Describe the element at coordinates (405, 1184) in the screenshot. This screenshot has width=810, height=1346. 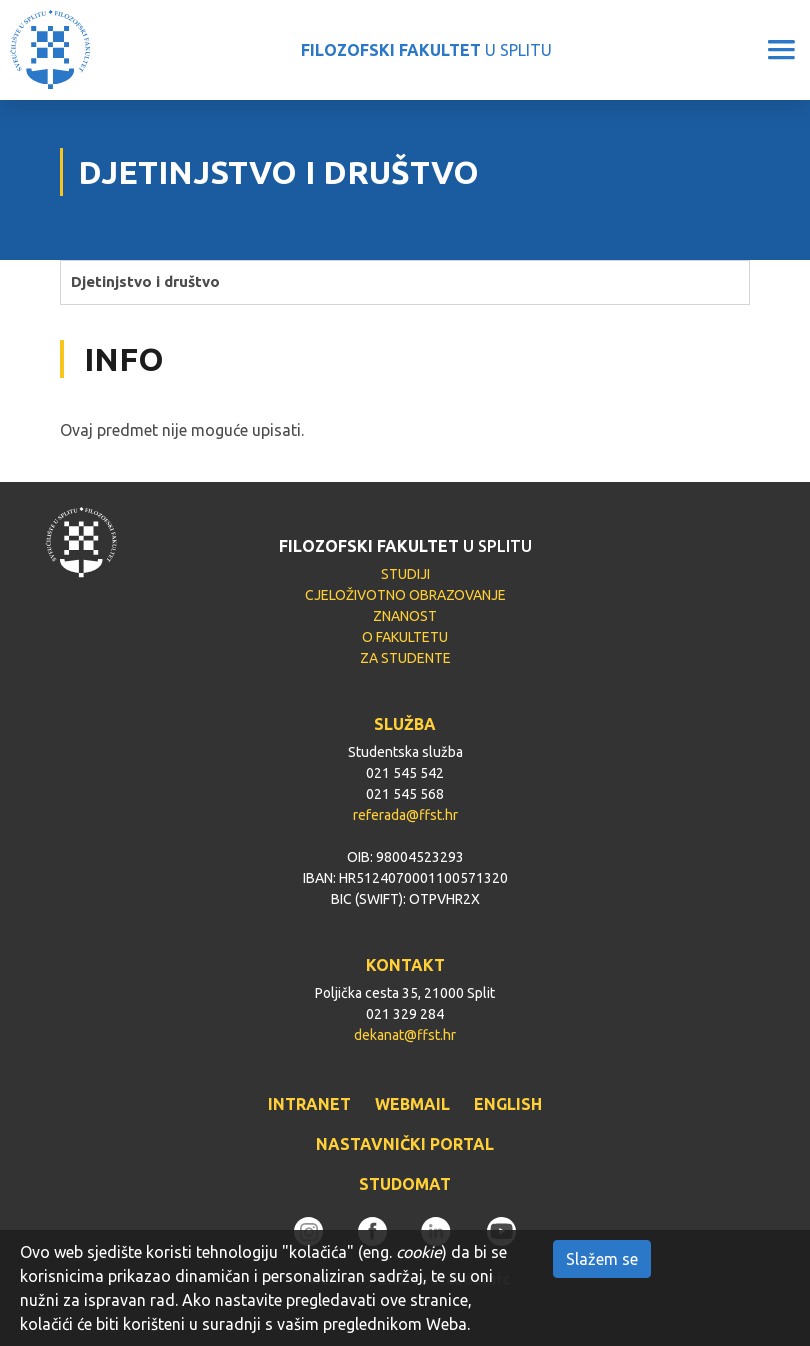
I see `STUDOMAT` at that location.